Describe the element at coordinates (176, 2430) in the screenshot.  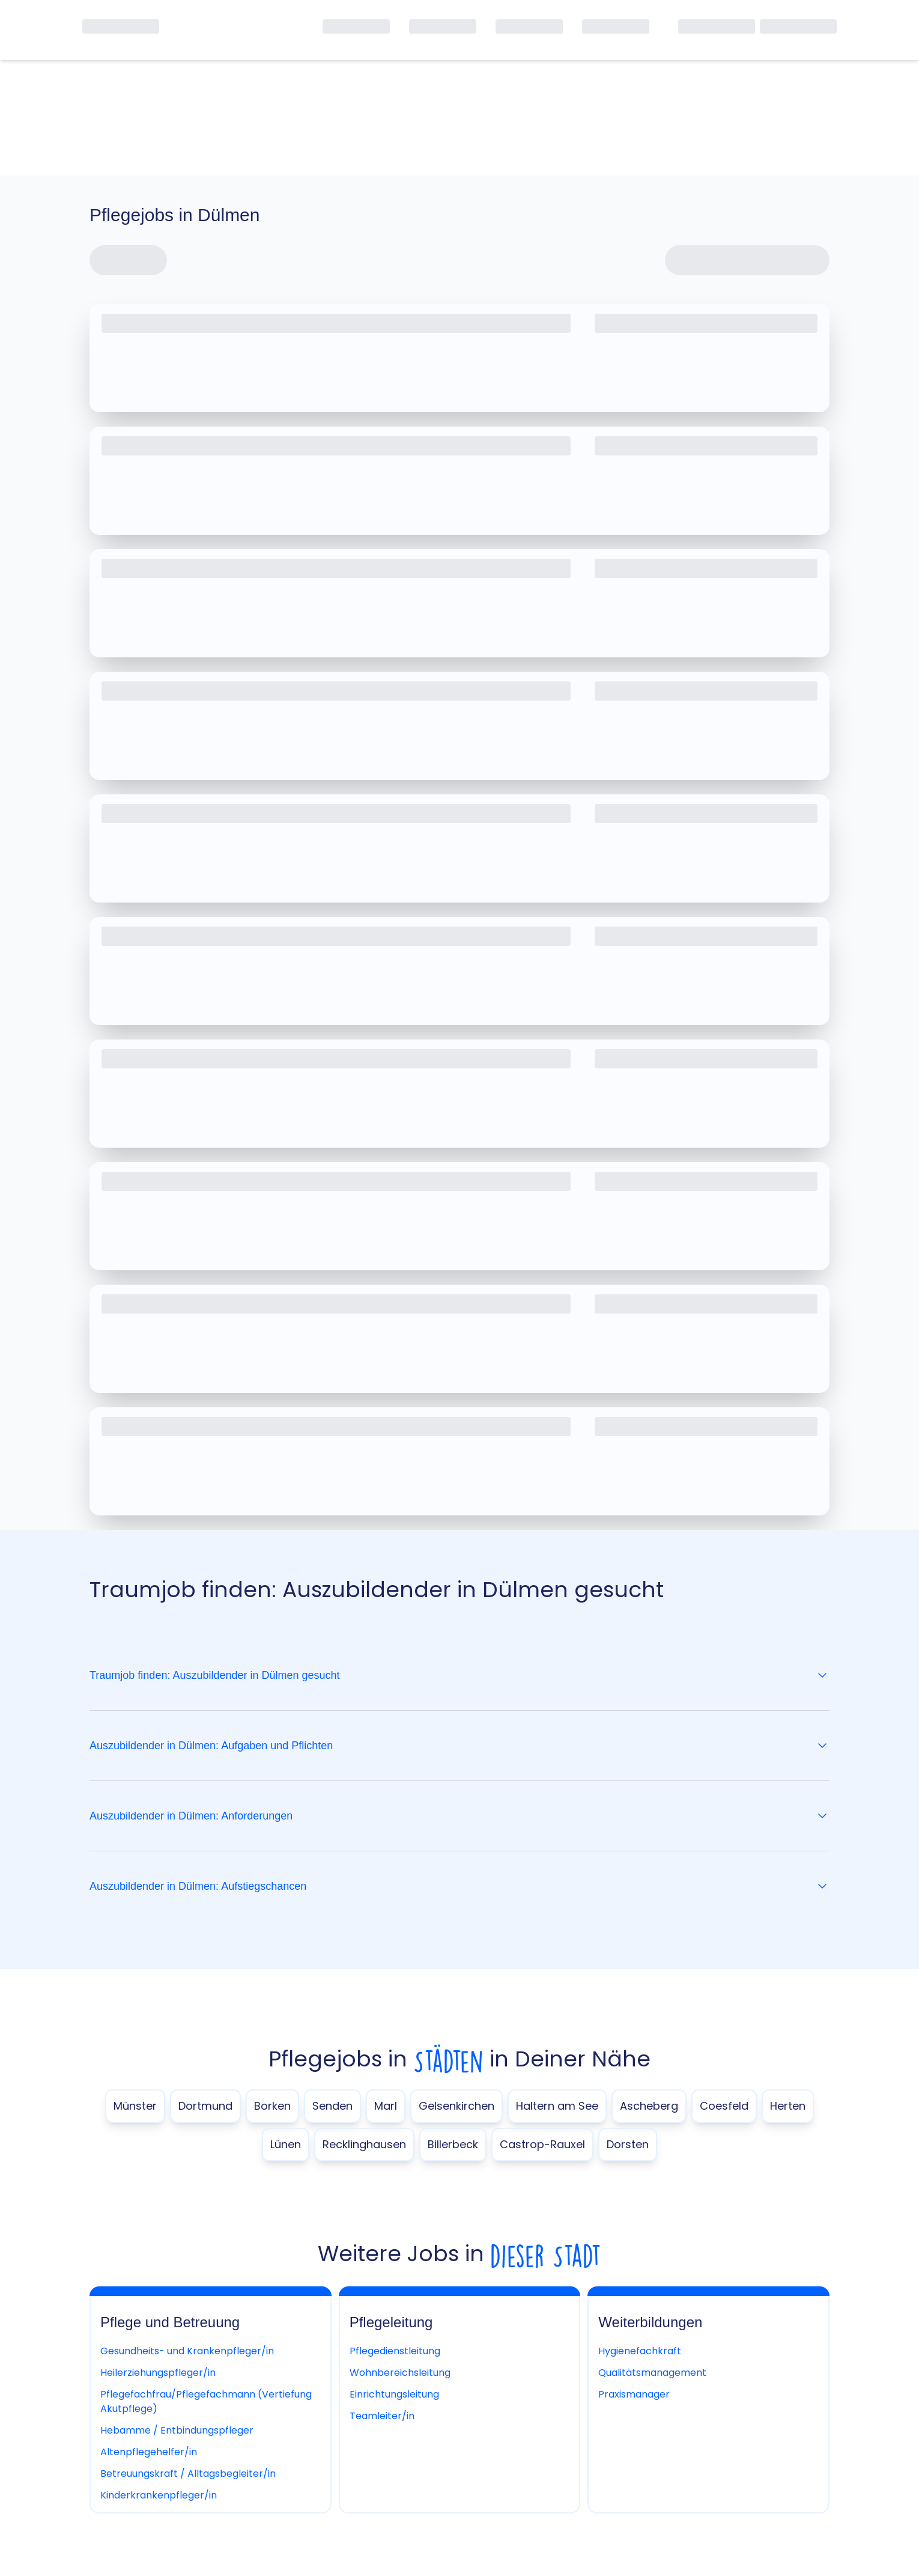
I see `Hebamme / Entbindungspfleger` at that location.